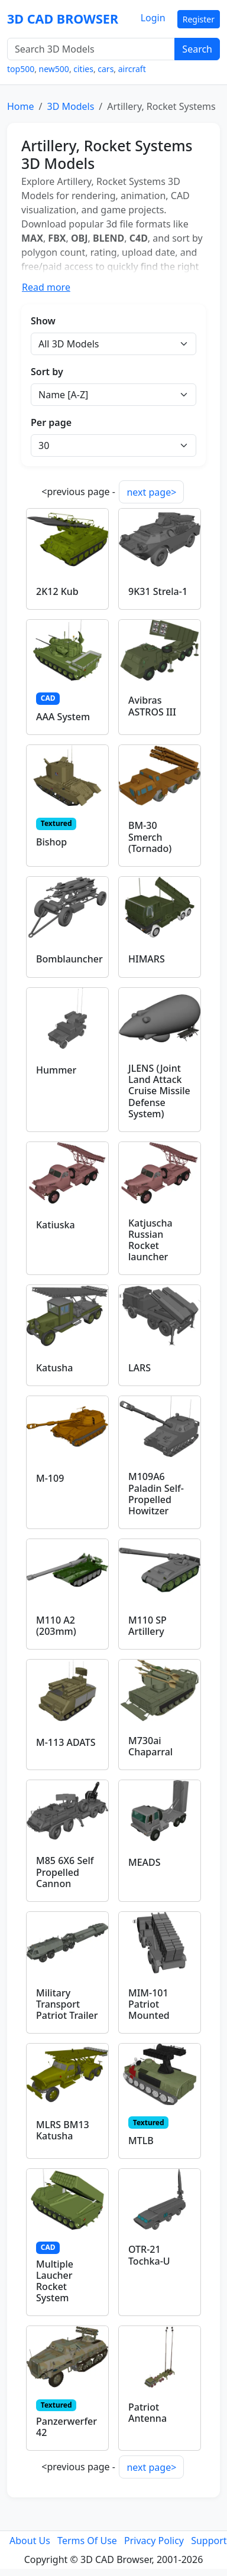 The width and height of the screenshot is (227, 2576). I want to click on Katiuska, so click(55, 1224).